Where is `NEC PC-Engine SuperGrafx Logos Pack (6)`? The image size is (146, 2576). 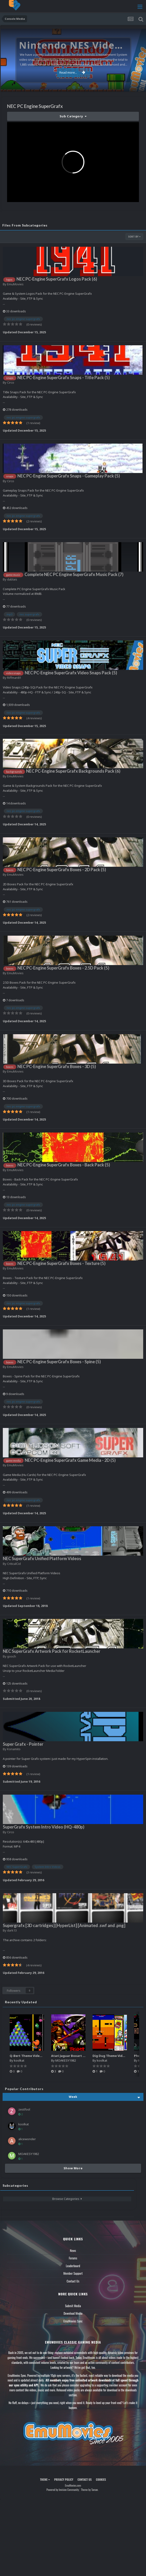 NEC PC-Engine SuperGrafx Logos Pack (6) is located at coordinates (56, 279).